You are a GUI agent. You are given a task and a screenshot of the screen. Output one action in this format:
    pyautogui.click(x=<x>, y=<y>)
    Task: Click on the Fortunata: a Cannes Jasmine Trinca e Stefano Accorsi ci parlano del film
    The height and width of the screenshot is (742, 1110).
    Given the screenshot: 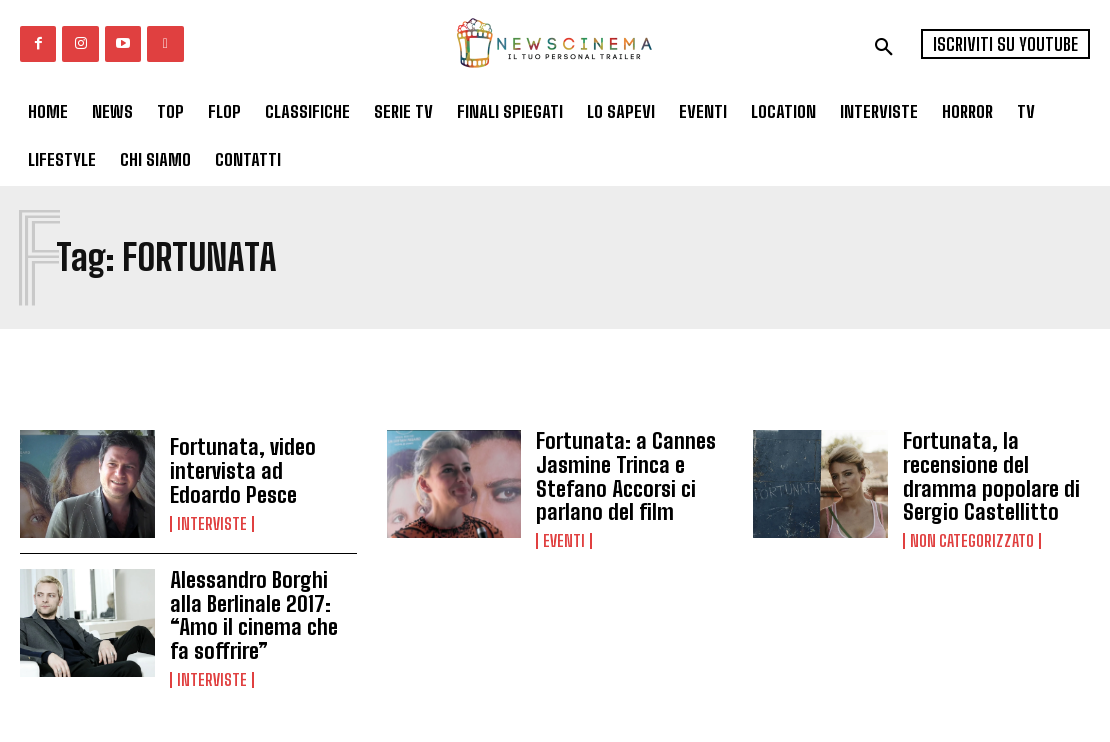 What is the action you would take?
    pyautogui.click(x=618, y=474)
    